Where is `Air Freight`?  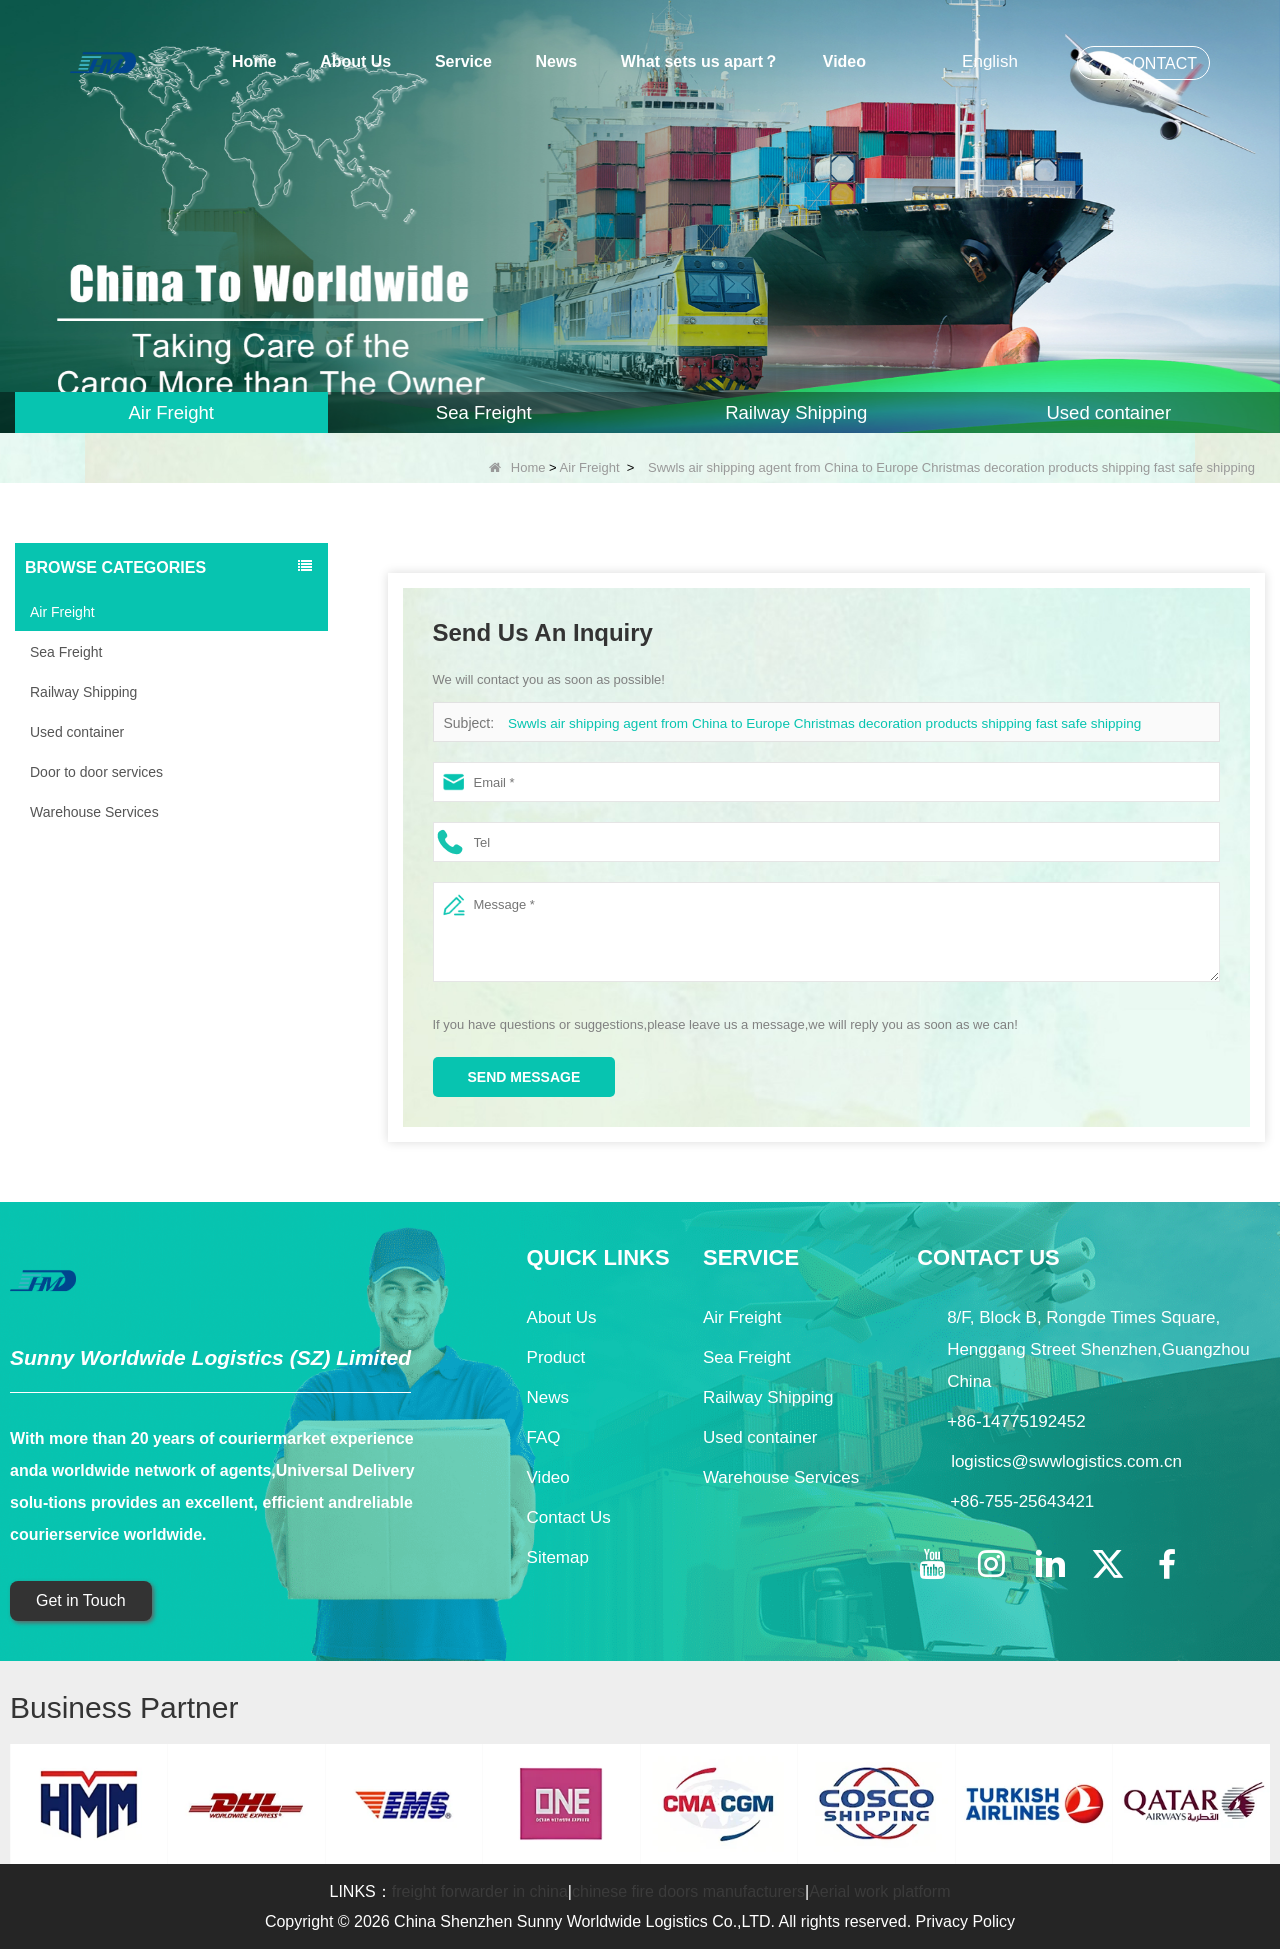 Air Freight is located at coordinates (590, 467).